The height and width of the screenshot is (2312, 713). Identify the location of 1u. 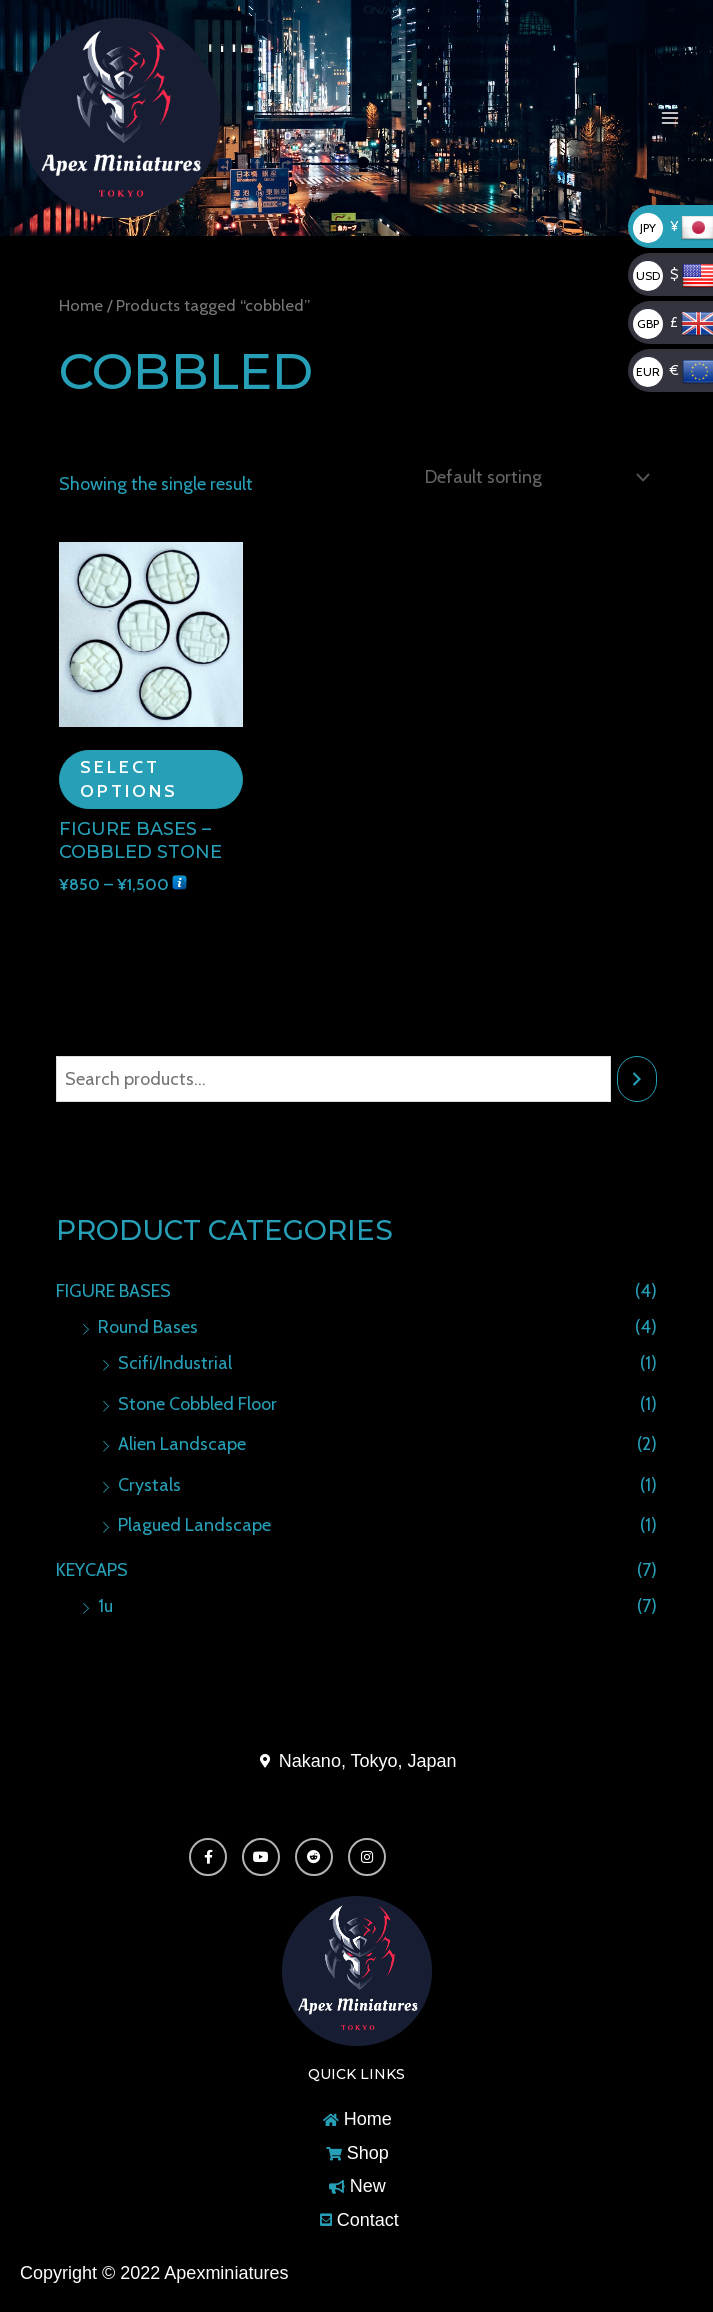
(105, 1604).